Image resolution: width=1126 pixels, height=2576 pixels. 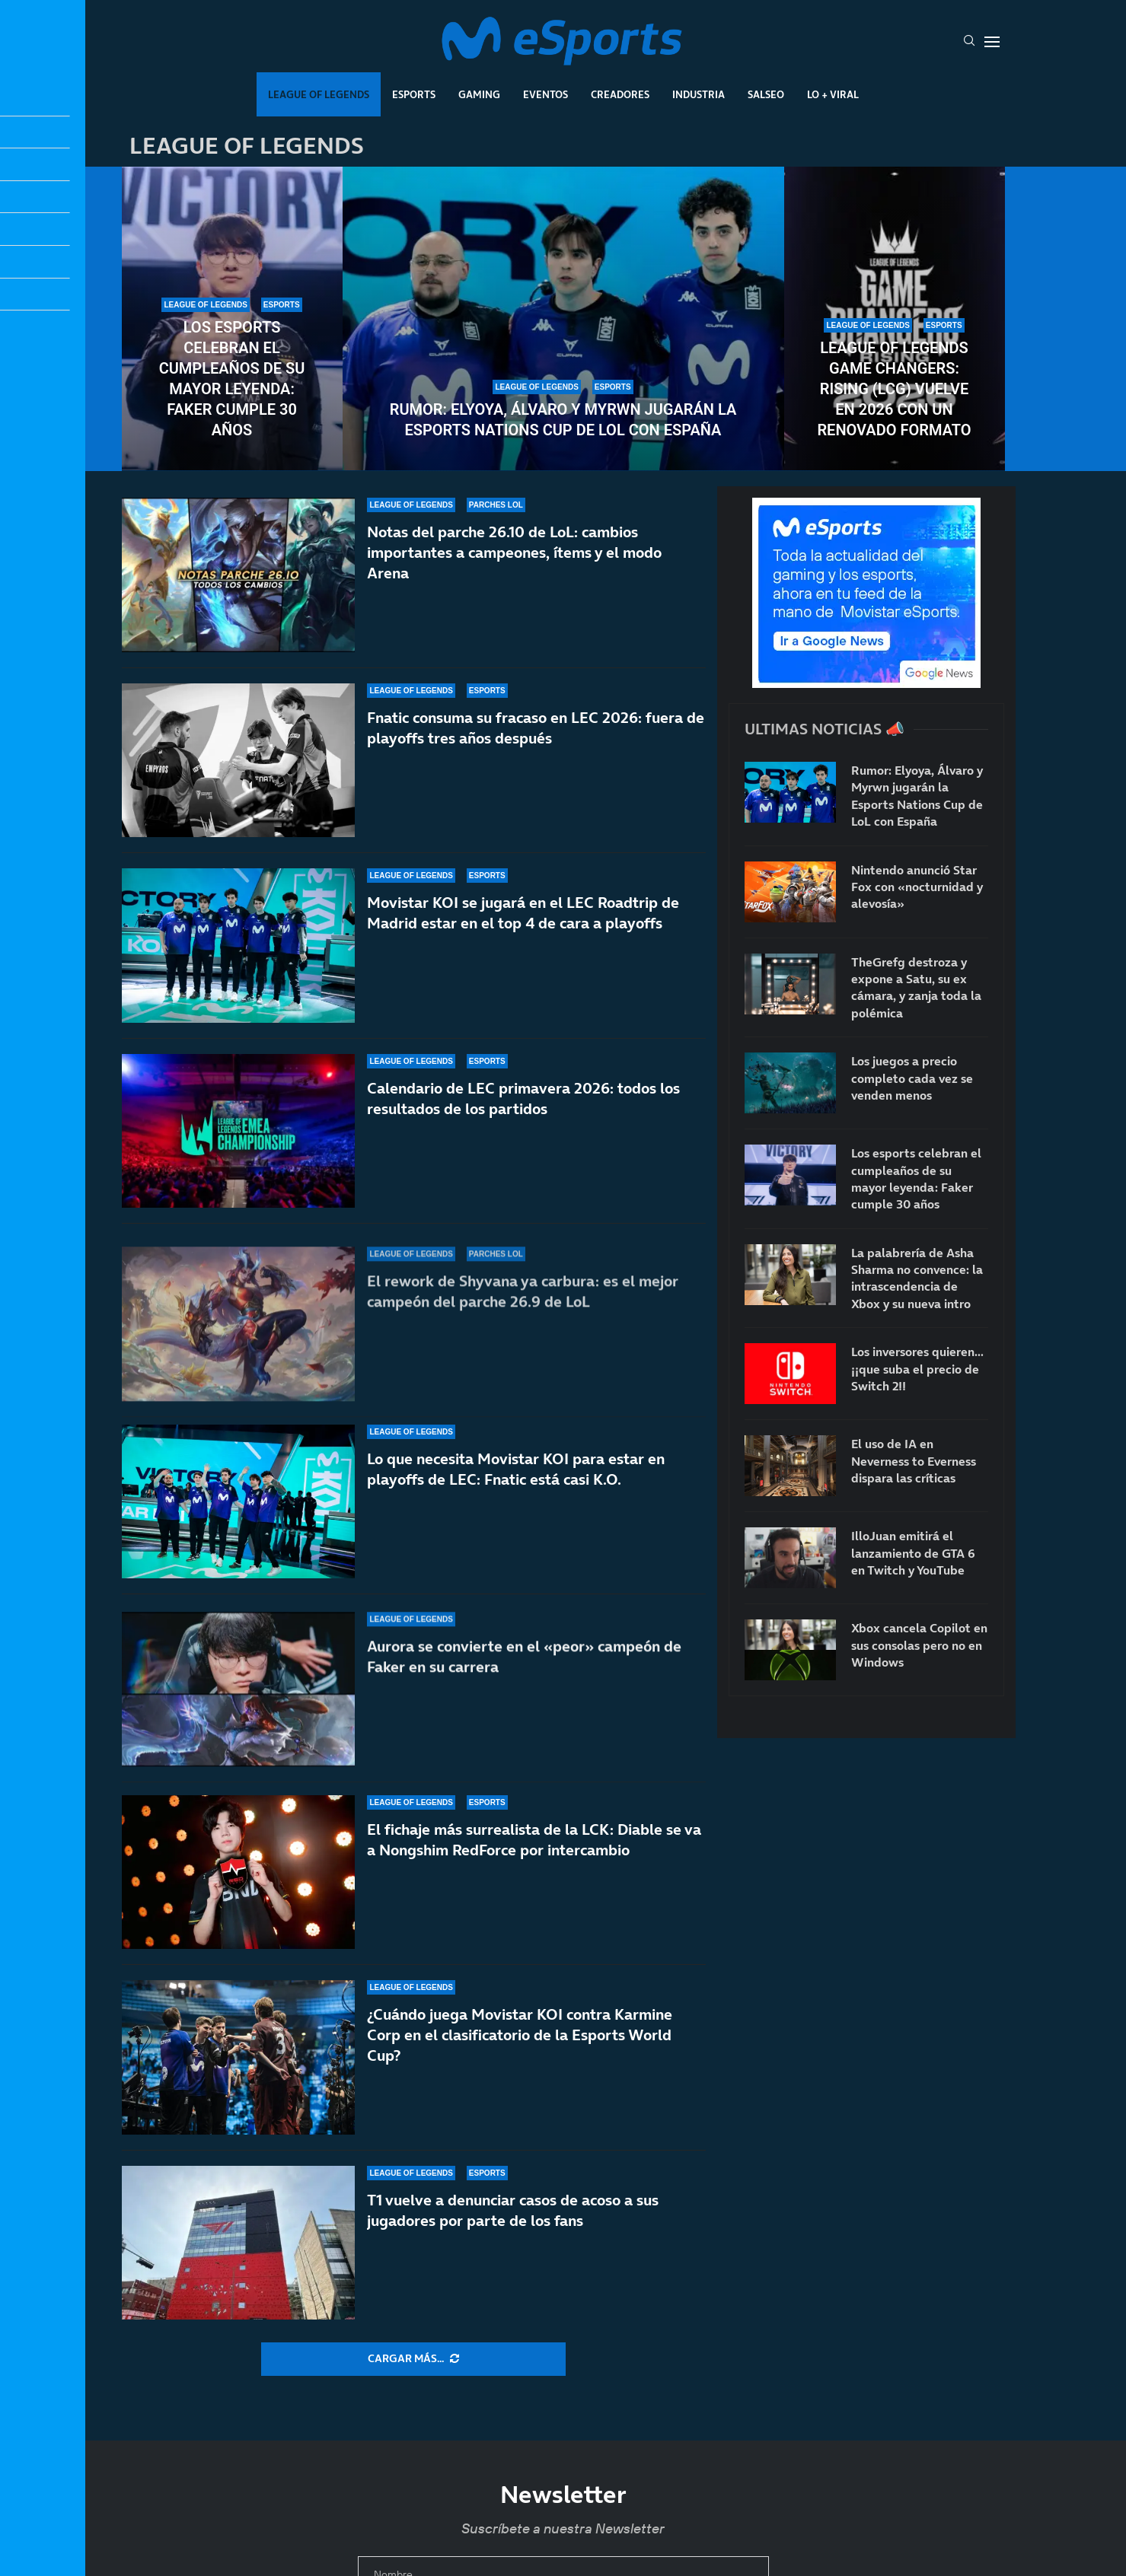 I want to click on El uso de IA en Neverness to Everness dispara las críticas, so click(x=913, y=1460).